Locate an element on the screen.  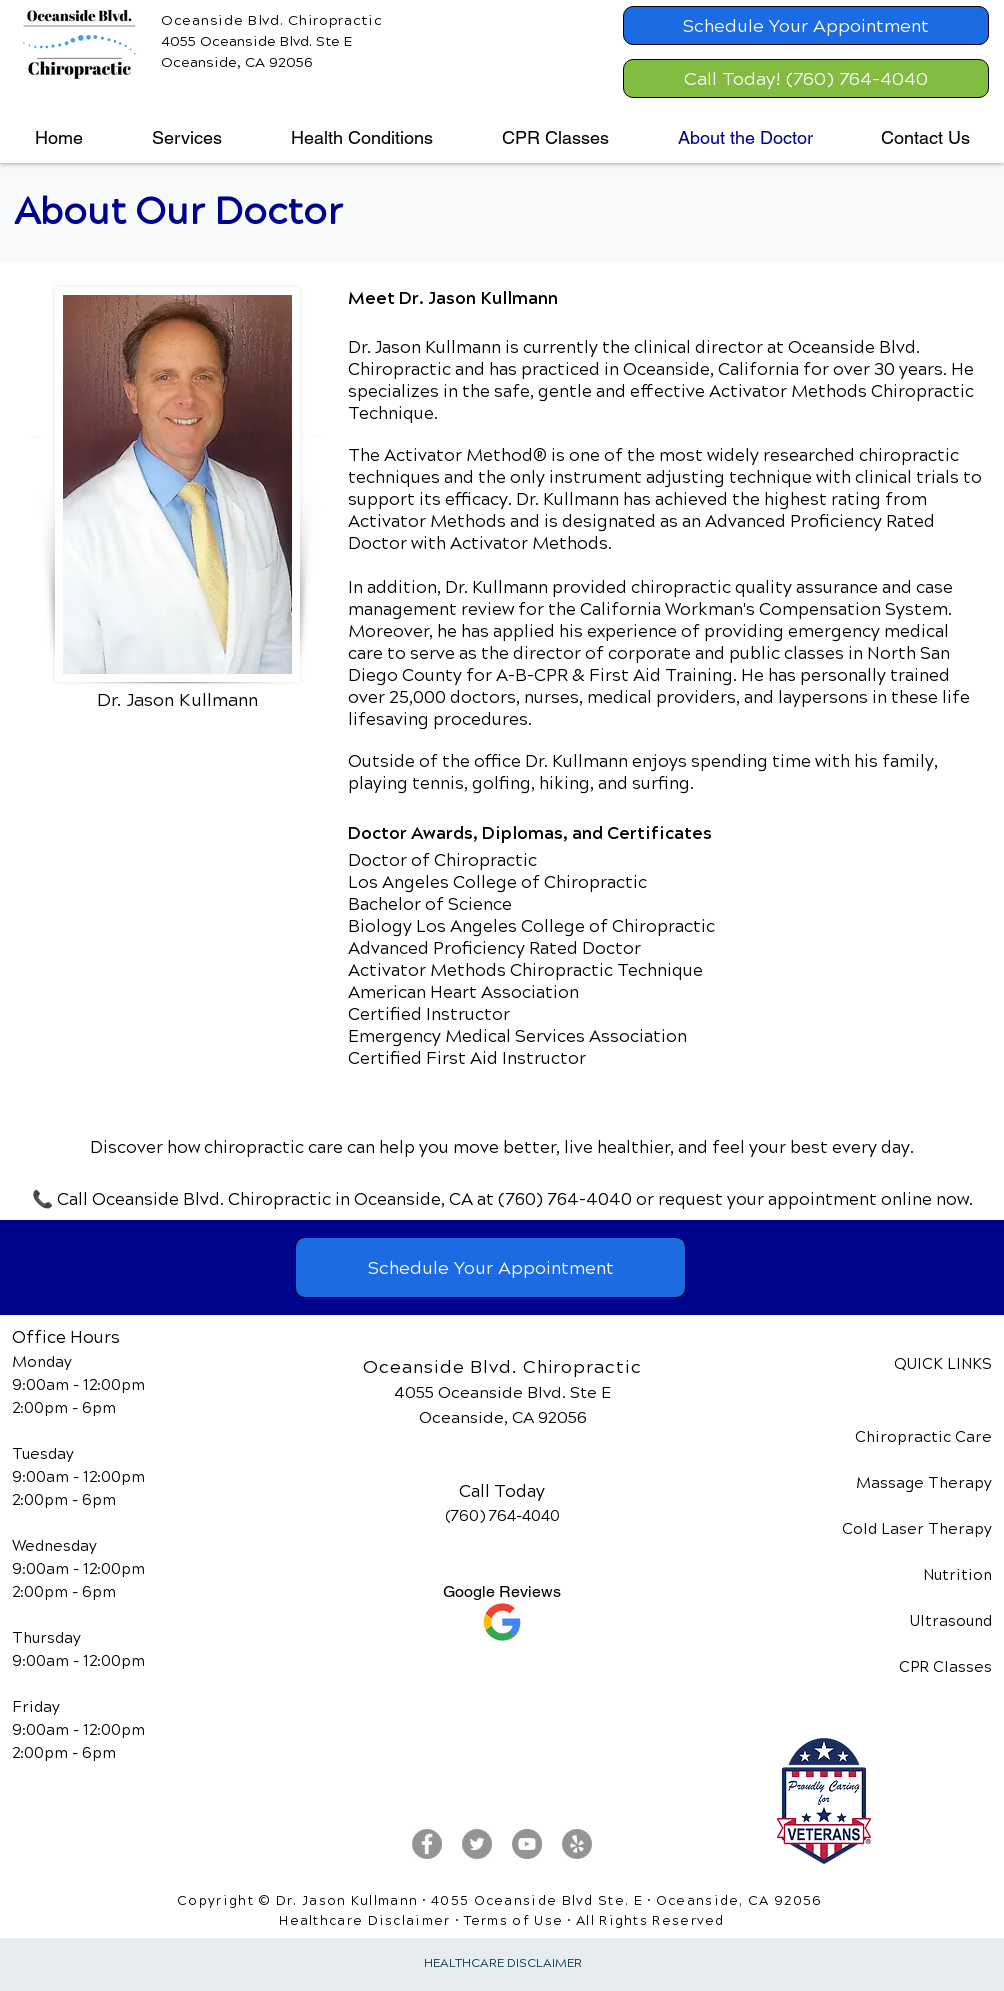
HEALTHCARE DISCLAIMER is located at coordinates (503, 1964).